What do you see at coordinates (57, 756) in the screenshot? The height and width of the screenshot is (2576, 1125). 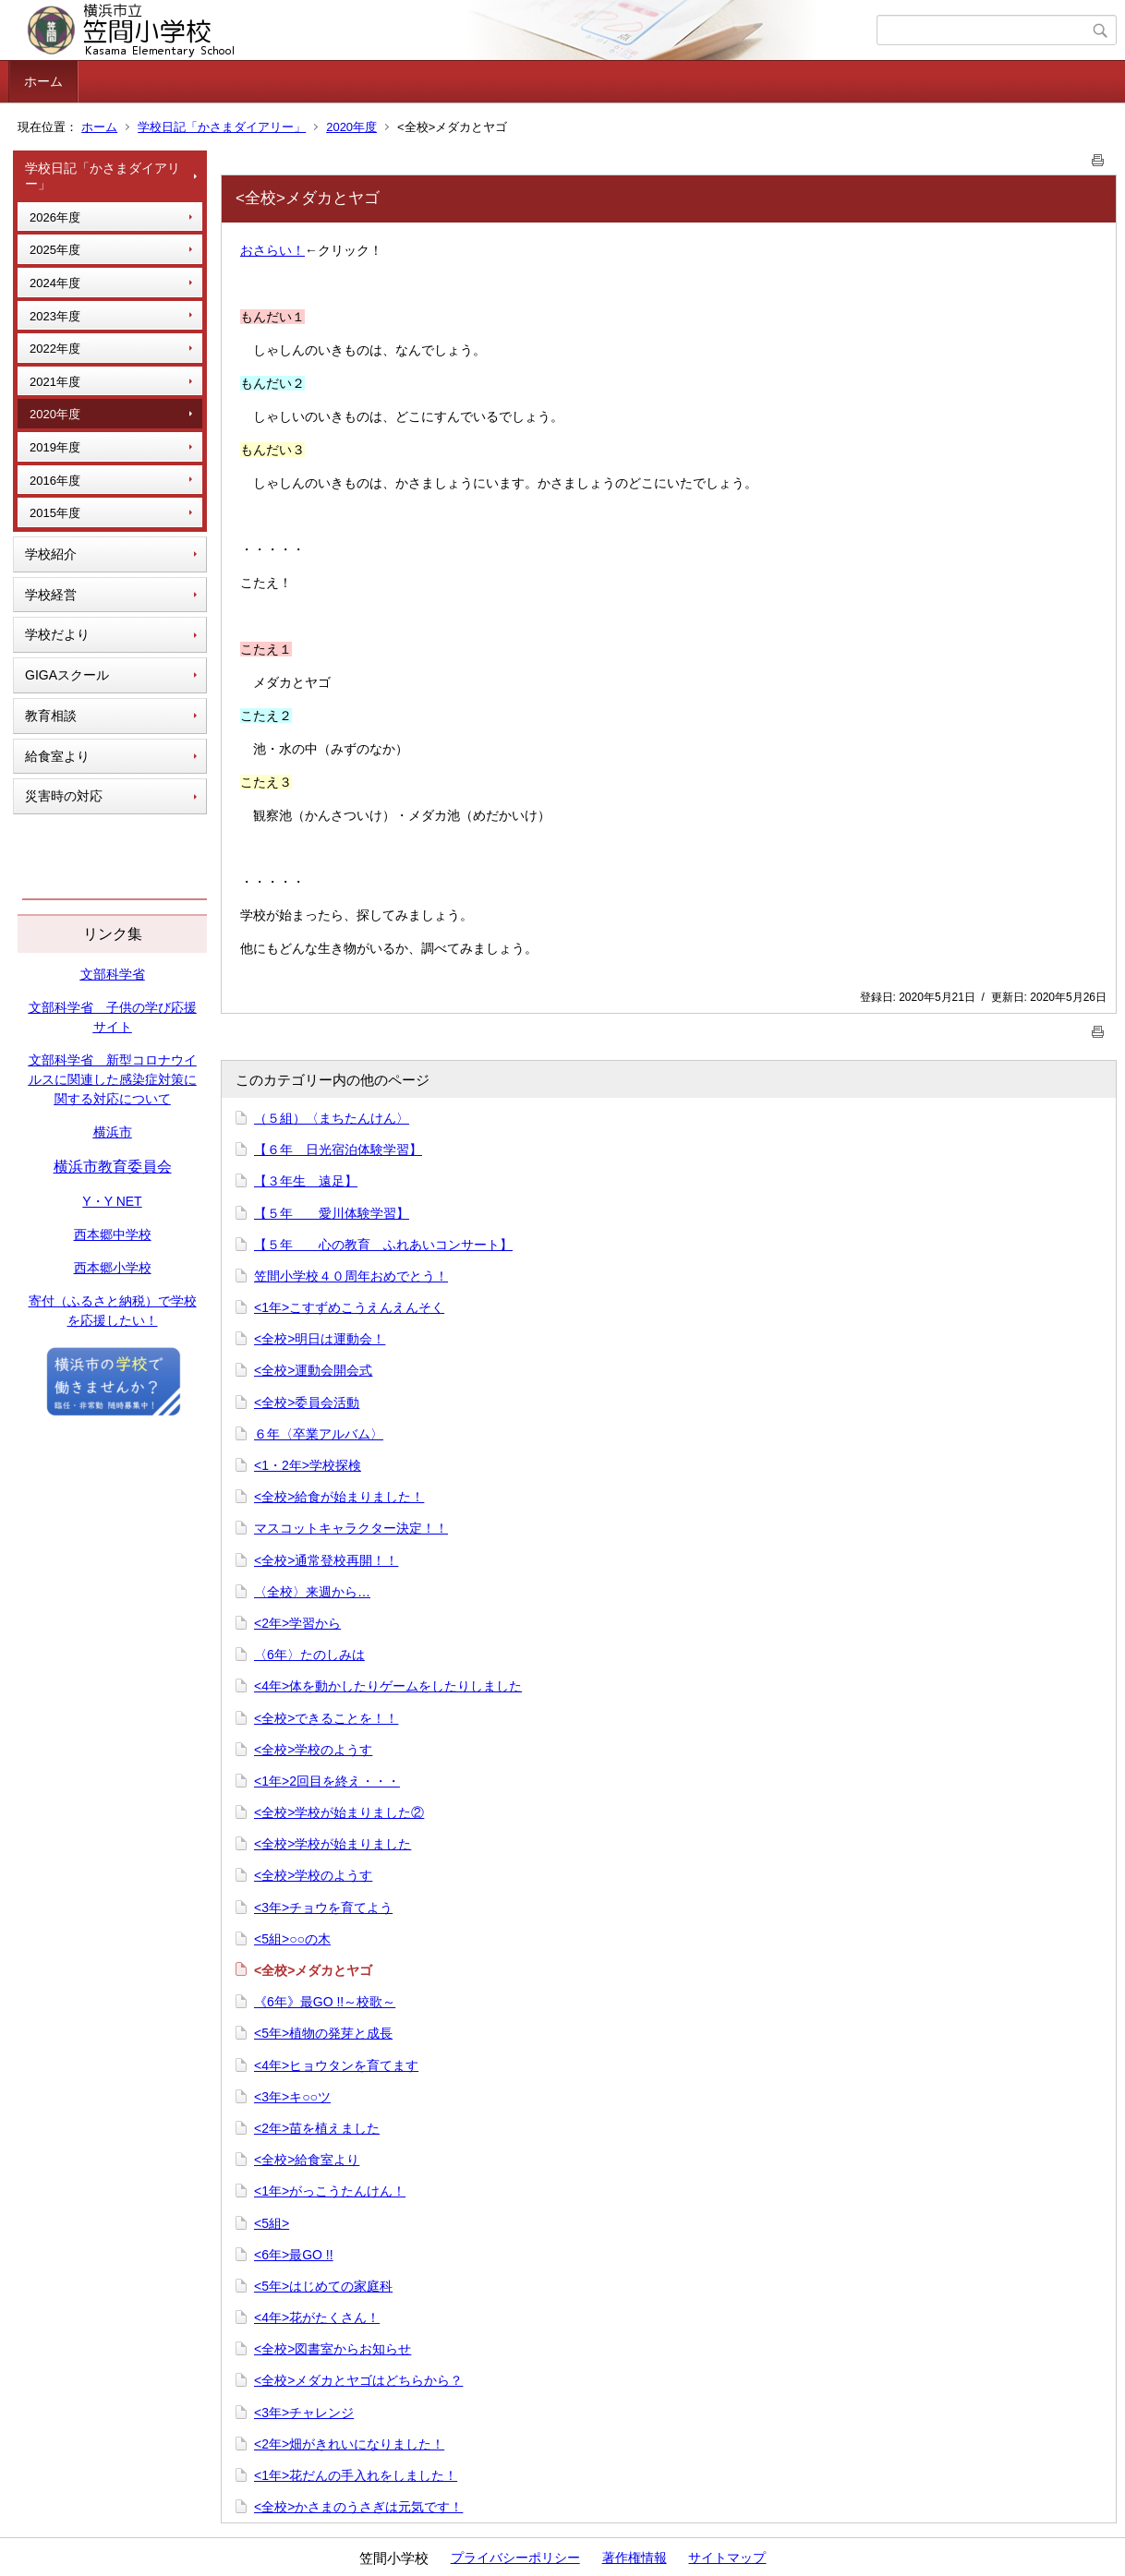 I see `給食室より` at bounding box center [57, 756].